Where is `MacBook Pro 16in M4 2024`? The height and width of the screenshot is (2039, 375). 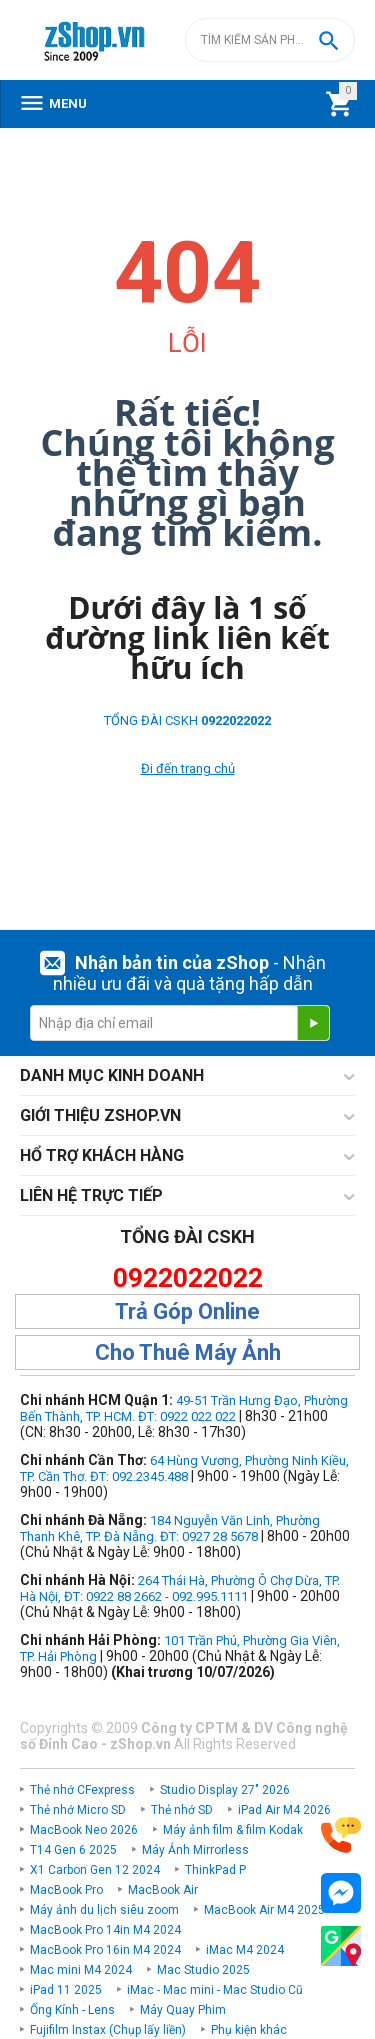
MacBook Pro 16in M4 2024 is located at coordinates (105, 1950).